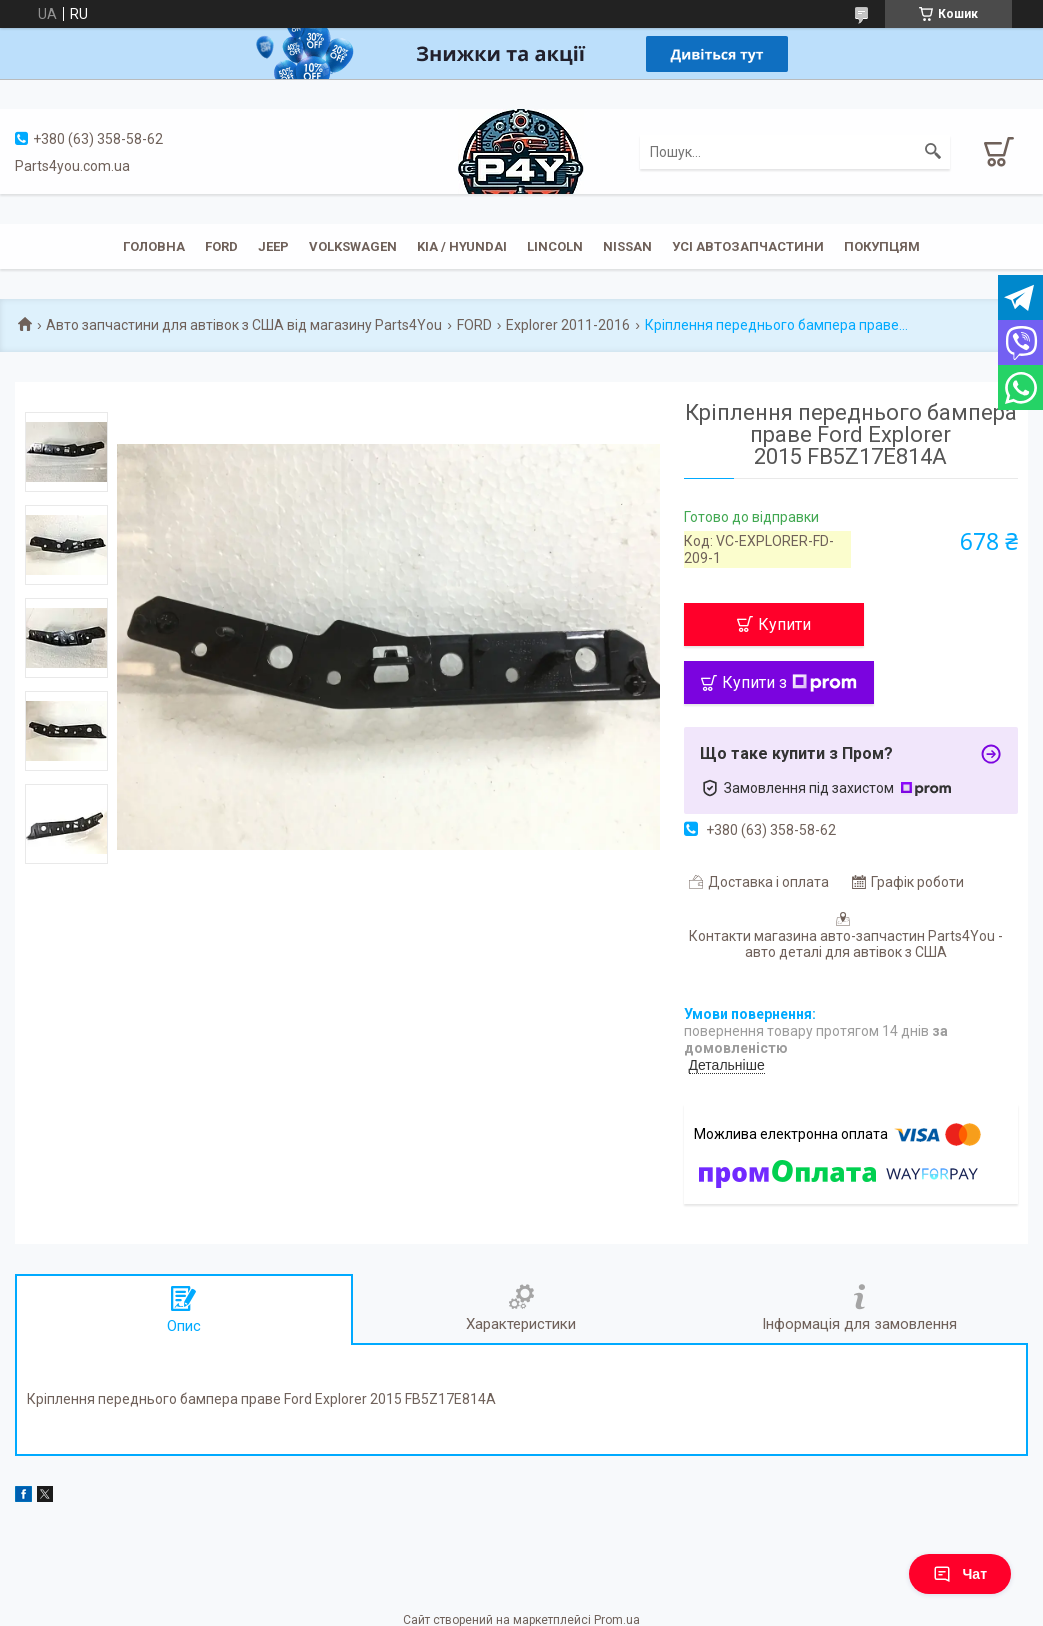 Image resolution: width=1043 pixels, height=1626 pixels. I want to click on KIA / Hyundai, so click(462, 246).